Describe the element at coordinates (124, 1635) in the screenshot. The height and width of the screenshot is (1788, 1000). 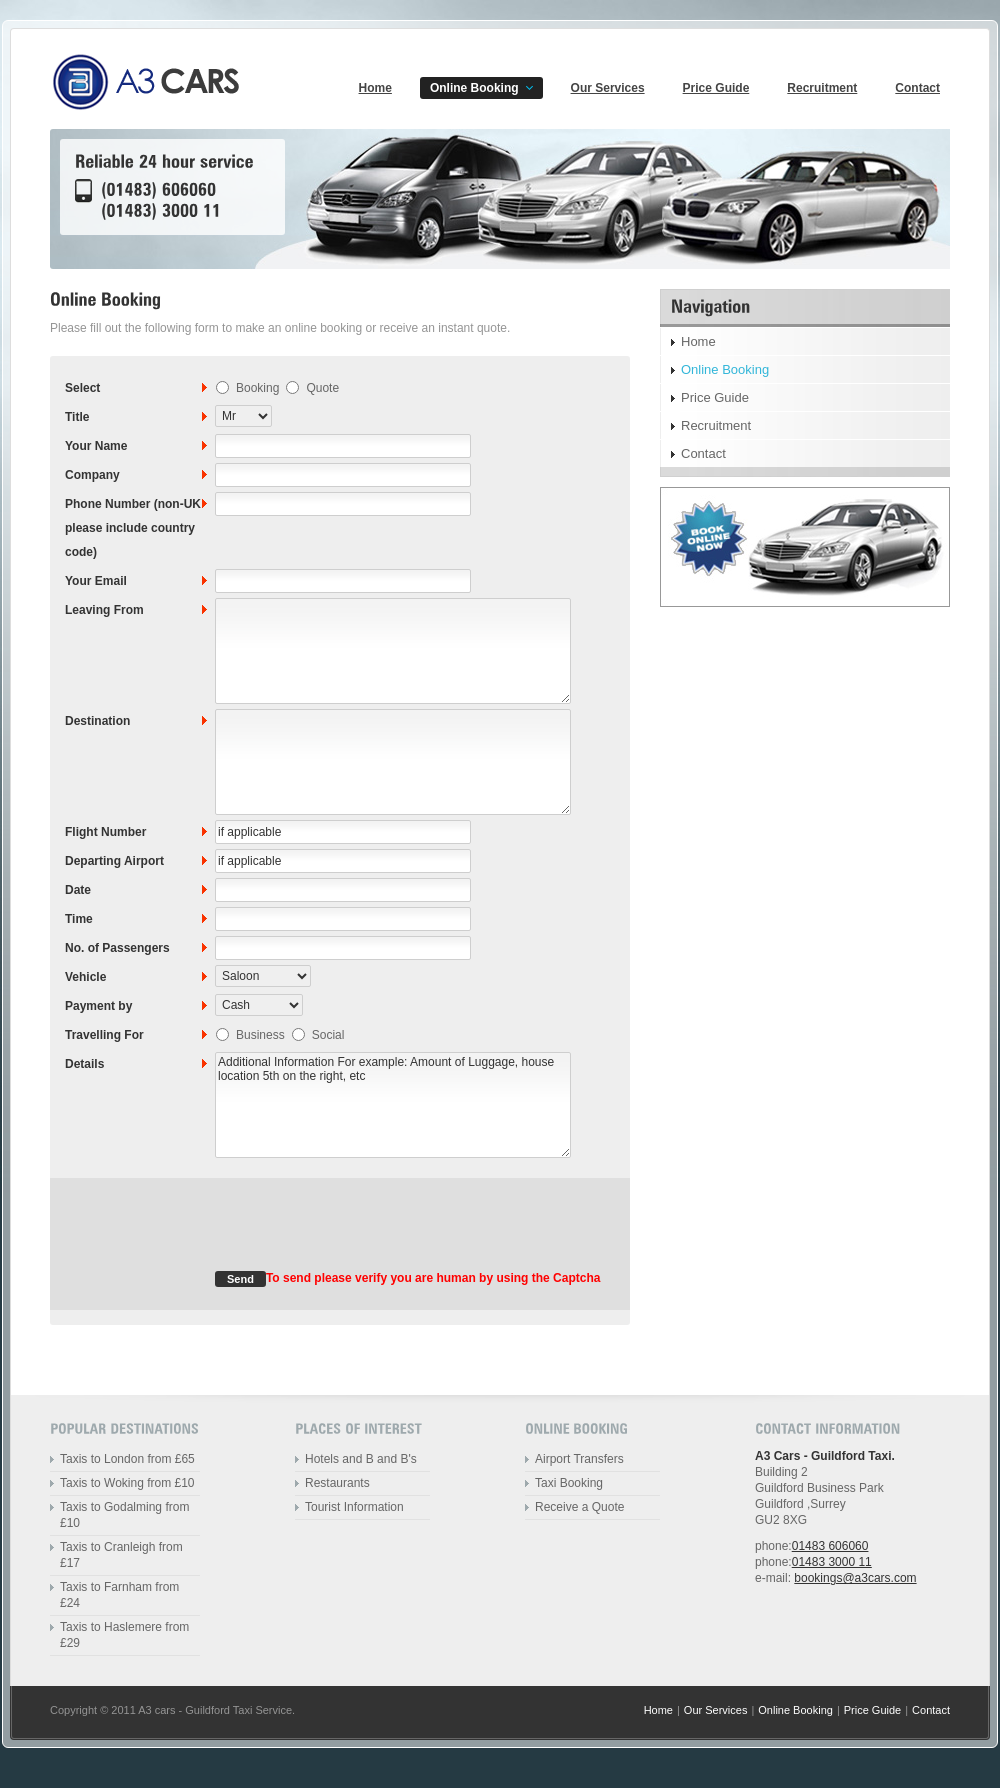
I see `Taxis to Haslemere from £29` at that location.